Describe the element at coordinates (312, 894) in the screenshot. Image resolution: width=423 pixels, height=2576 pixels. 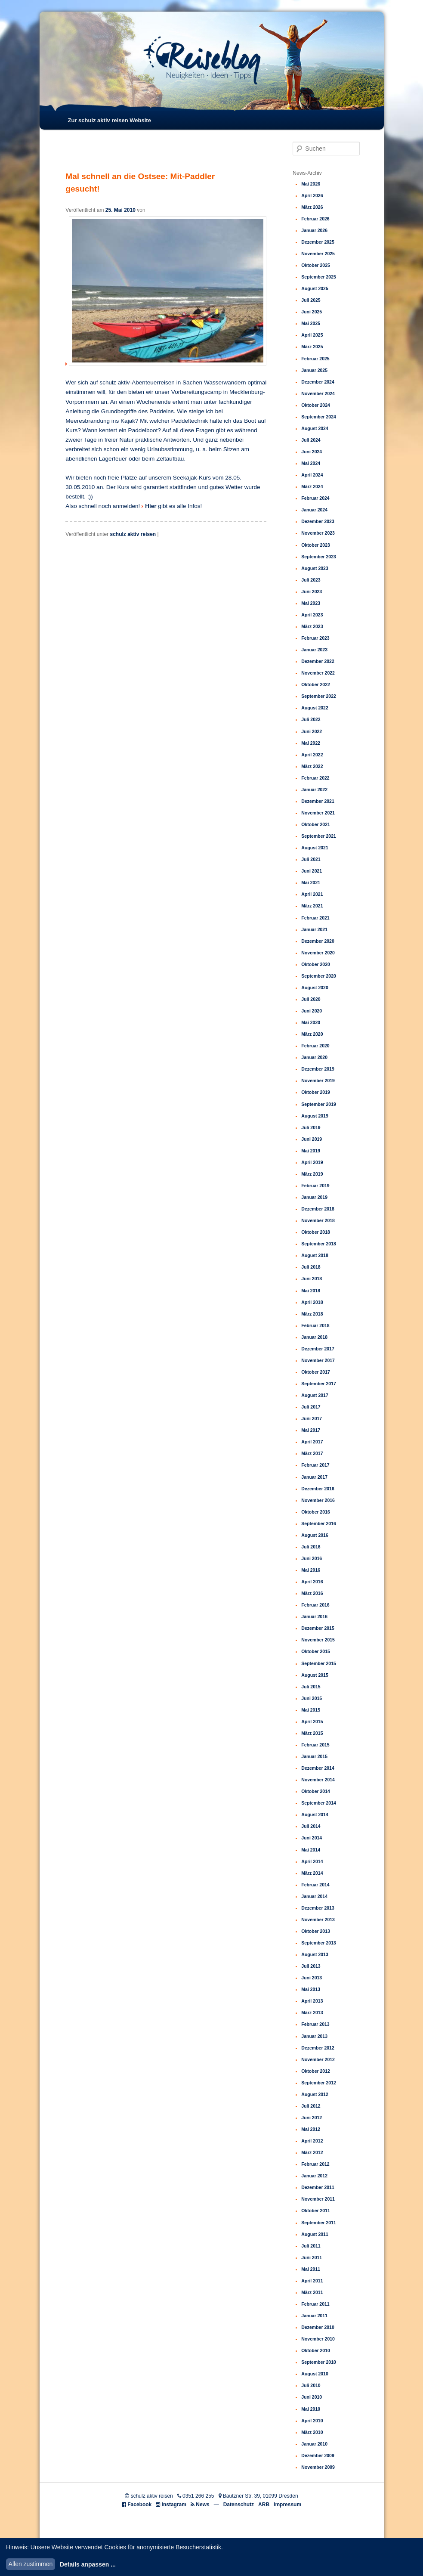
I see `April 2021` at that location.